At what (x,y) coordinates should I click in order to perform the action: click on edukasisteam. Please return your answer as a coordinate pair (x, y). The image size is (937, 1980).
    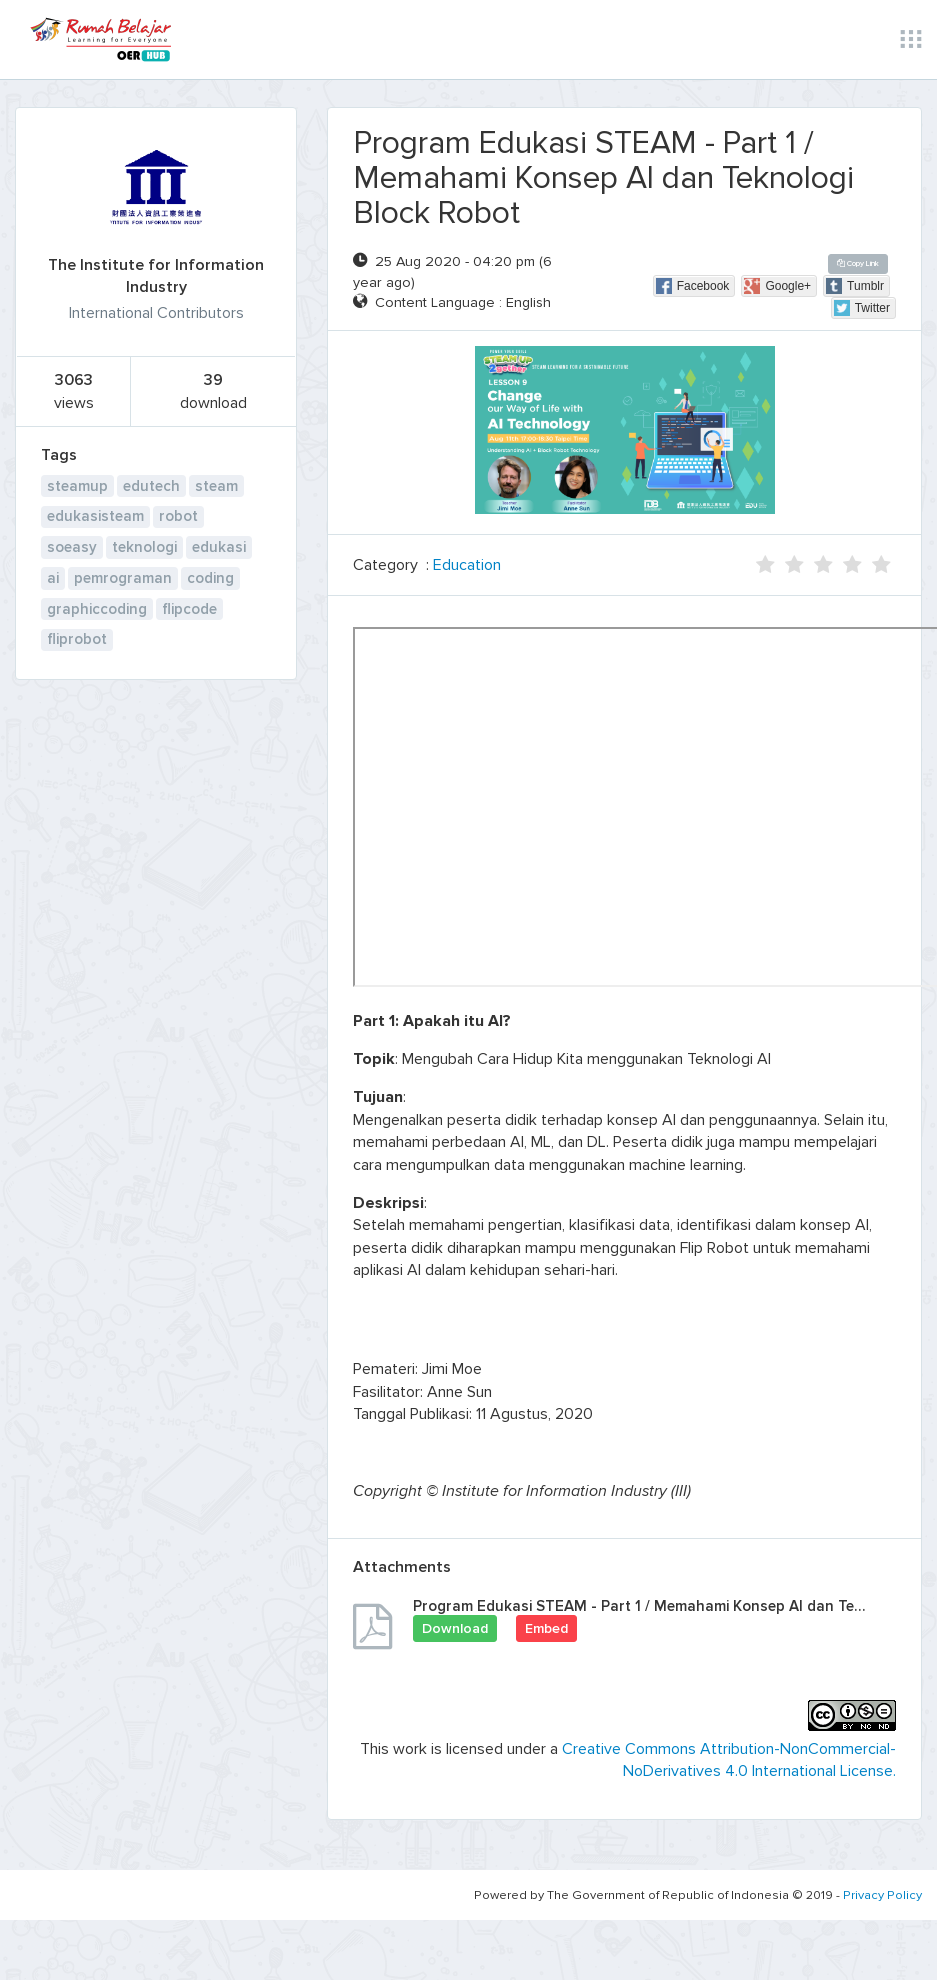
    Looking at the image, I should click on (95, 516).